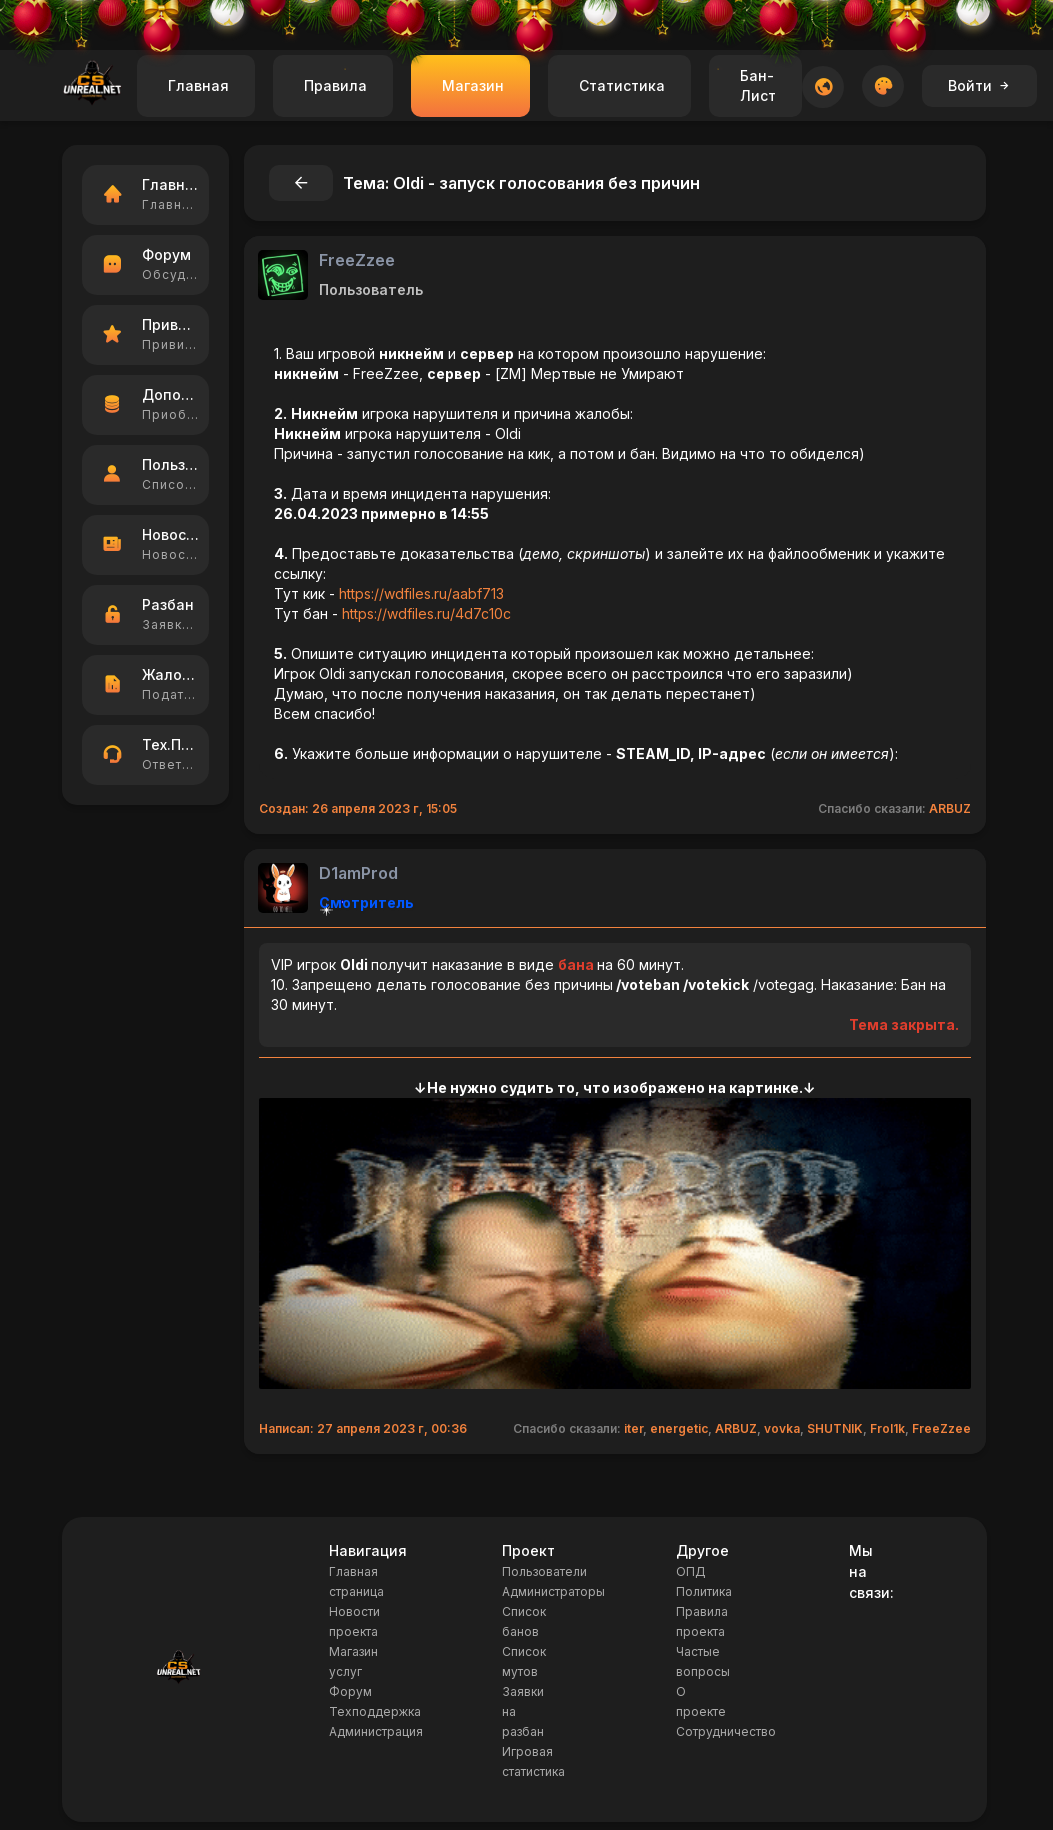  I want to click on ARBUZ, so click(950, 808).